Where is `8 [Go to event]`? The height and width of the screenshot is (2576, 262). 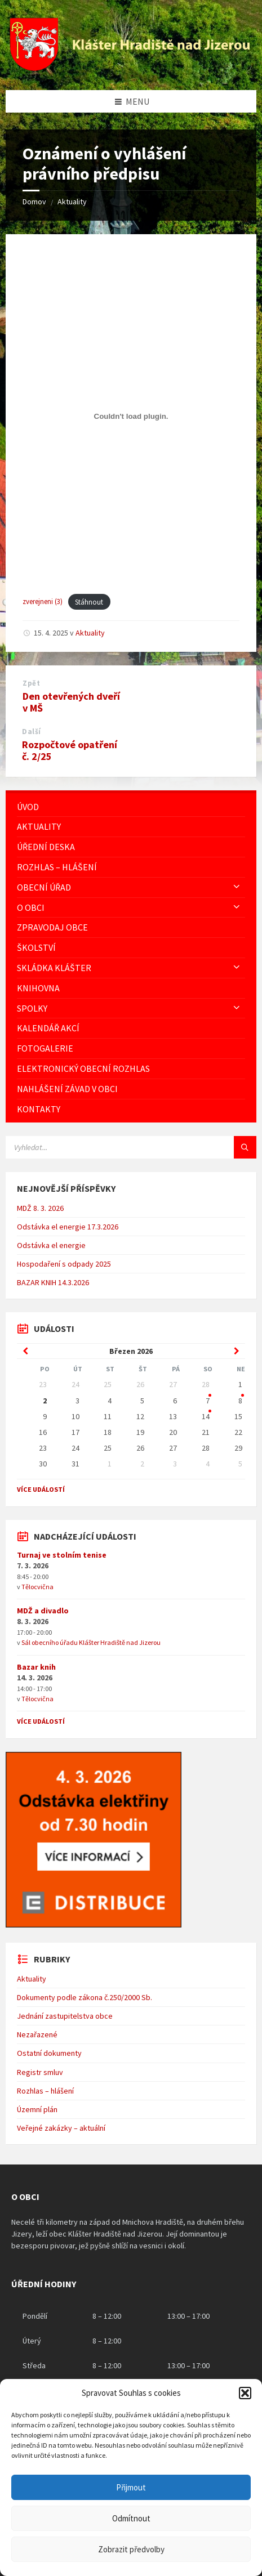
8 [Go to event] is located at coordinates (240, 1401).